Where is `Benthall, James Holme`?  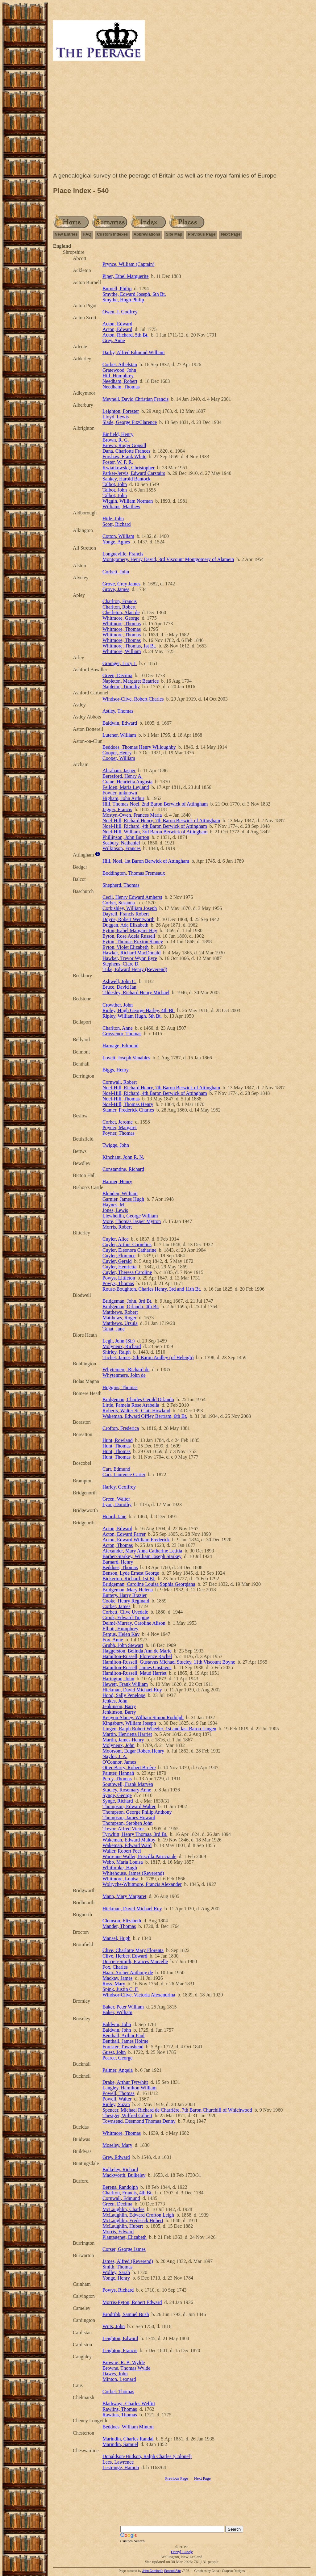 Benthall, James Holme is located at coordinates (125, 2041).